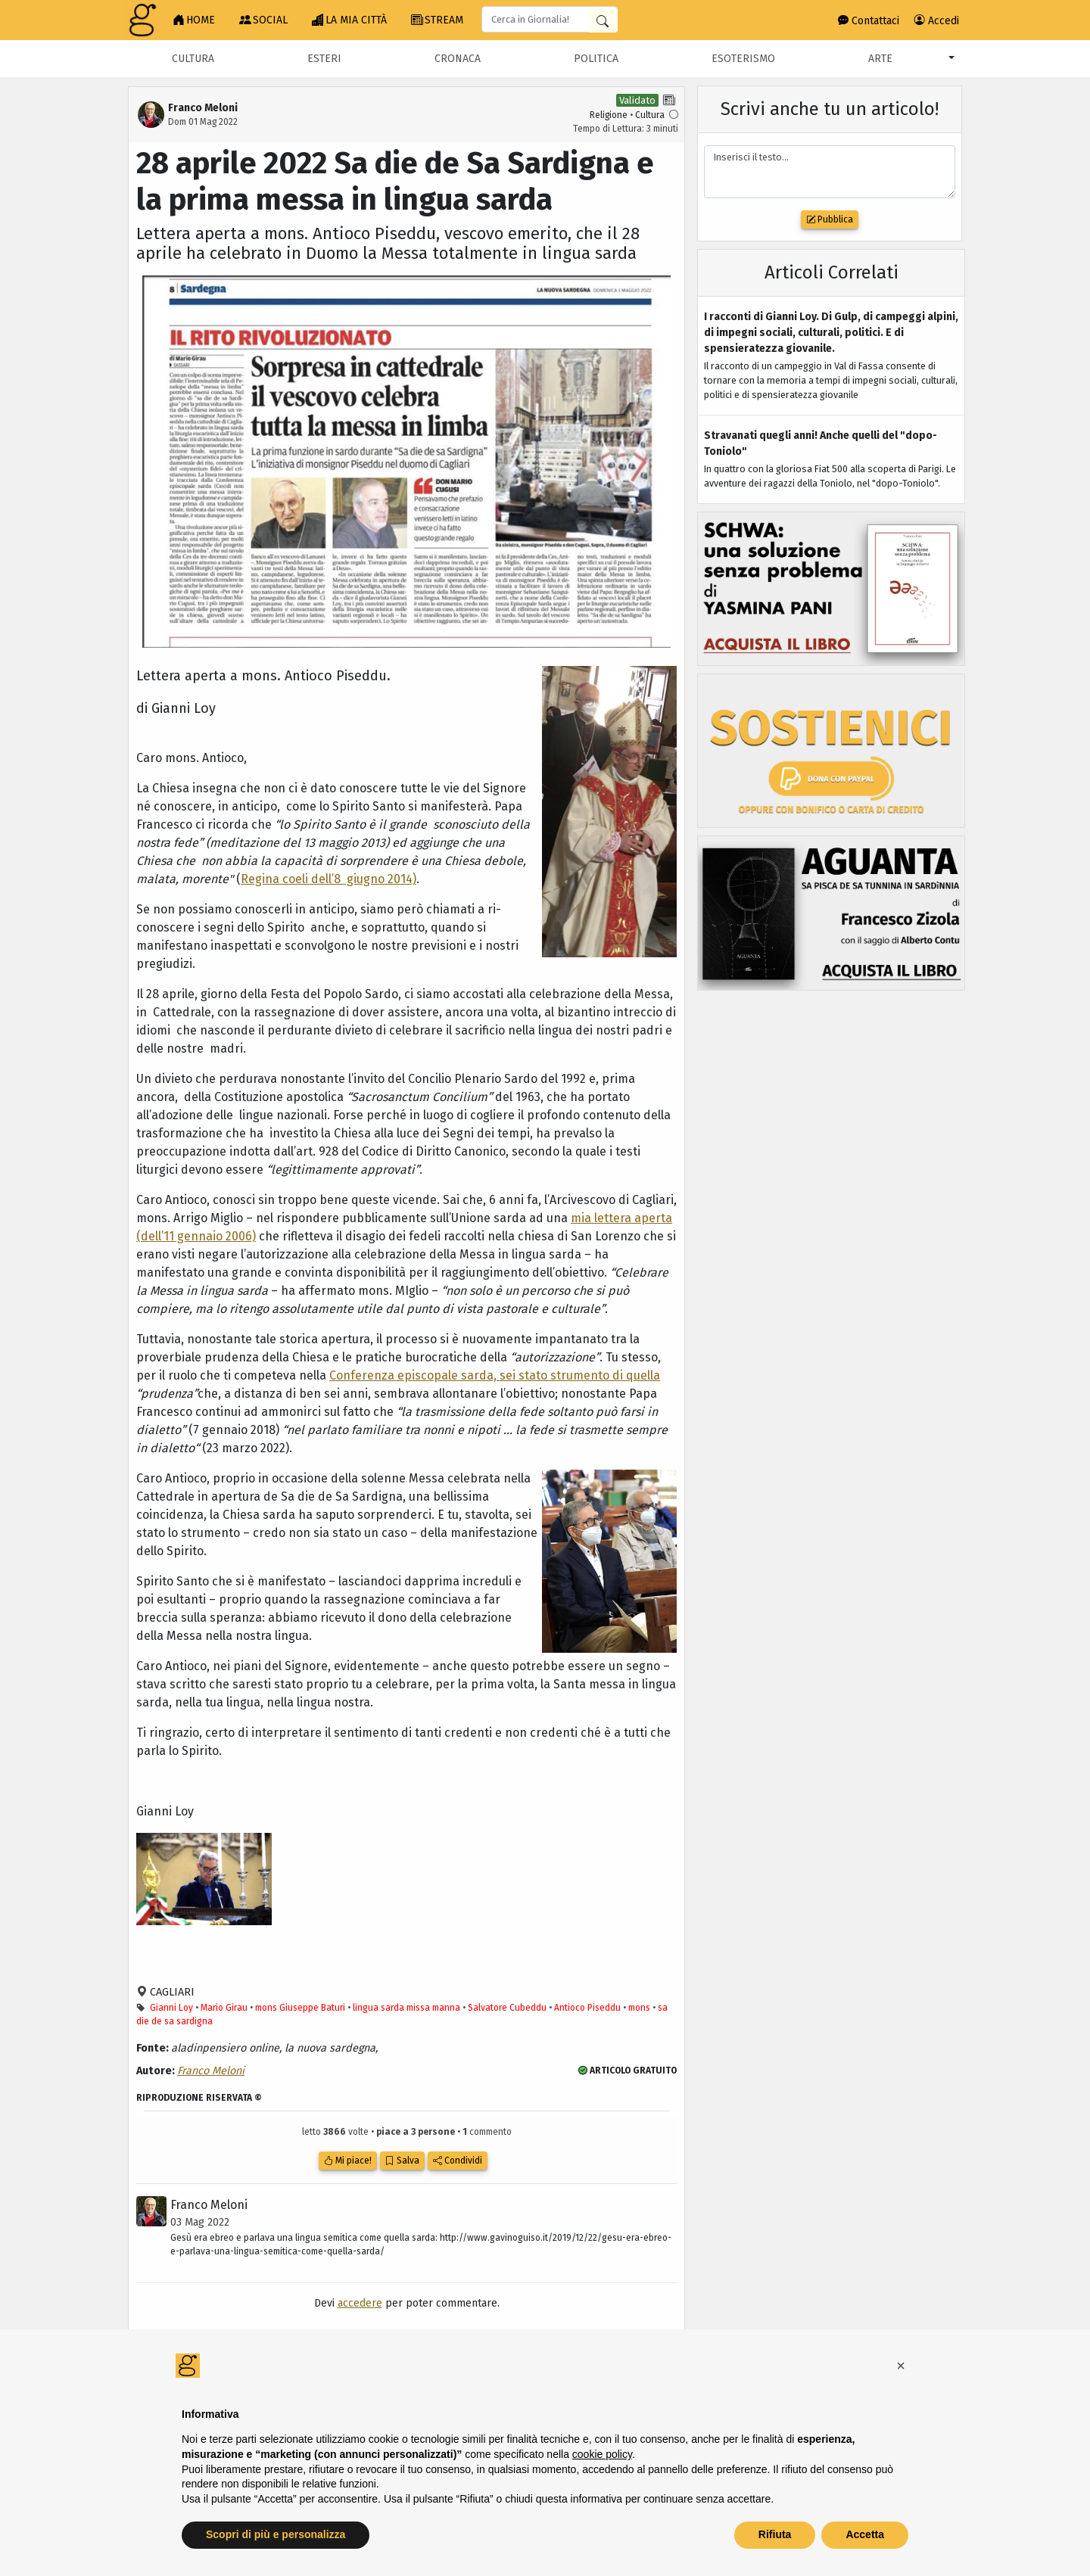 The width and height of the screenshot is (1090, 2576). What do you see at coordinates (348, 2160) in the screenshot?
I see `Mi piace!` at bounding box center [348, 2160].